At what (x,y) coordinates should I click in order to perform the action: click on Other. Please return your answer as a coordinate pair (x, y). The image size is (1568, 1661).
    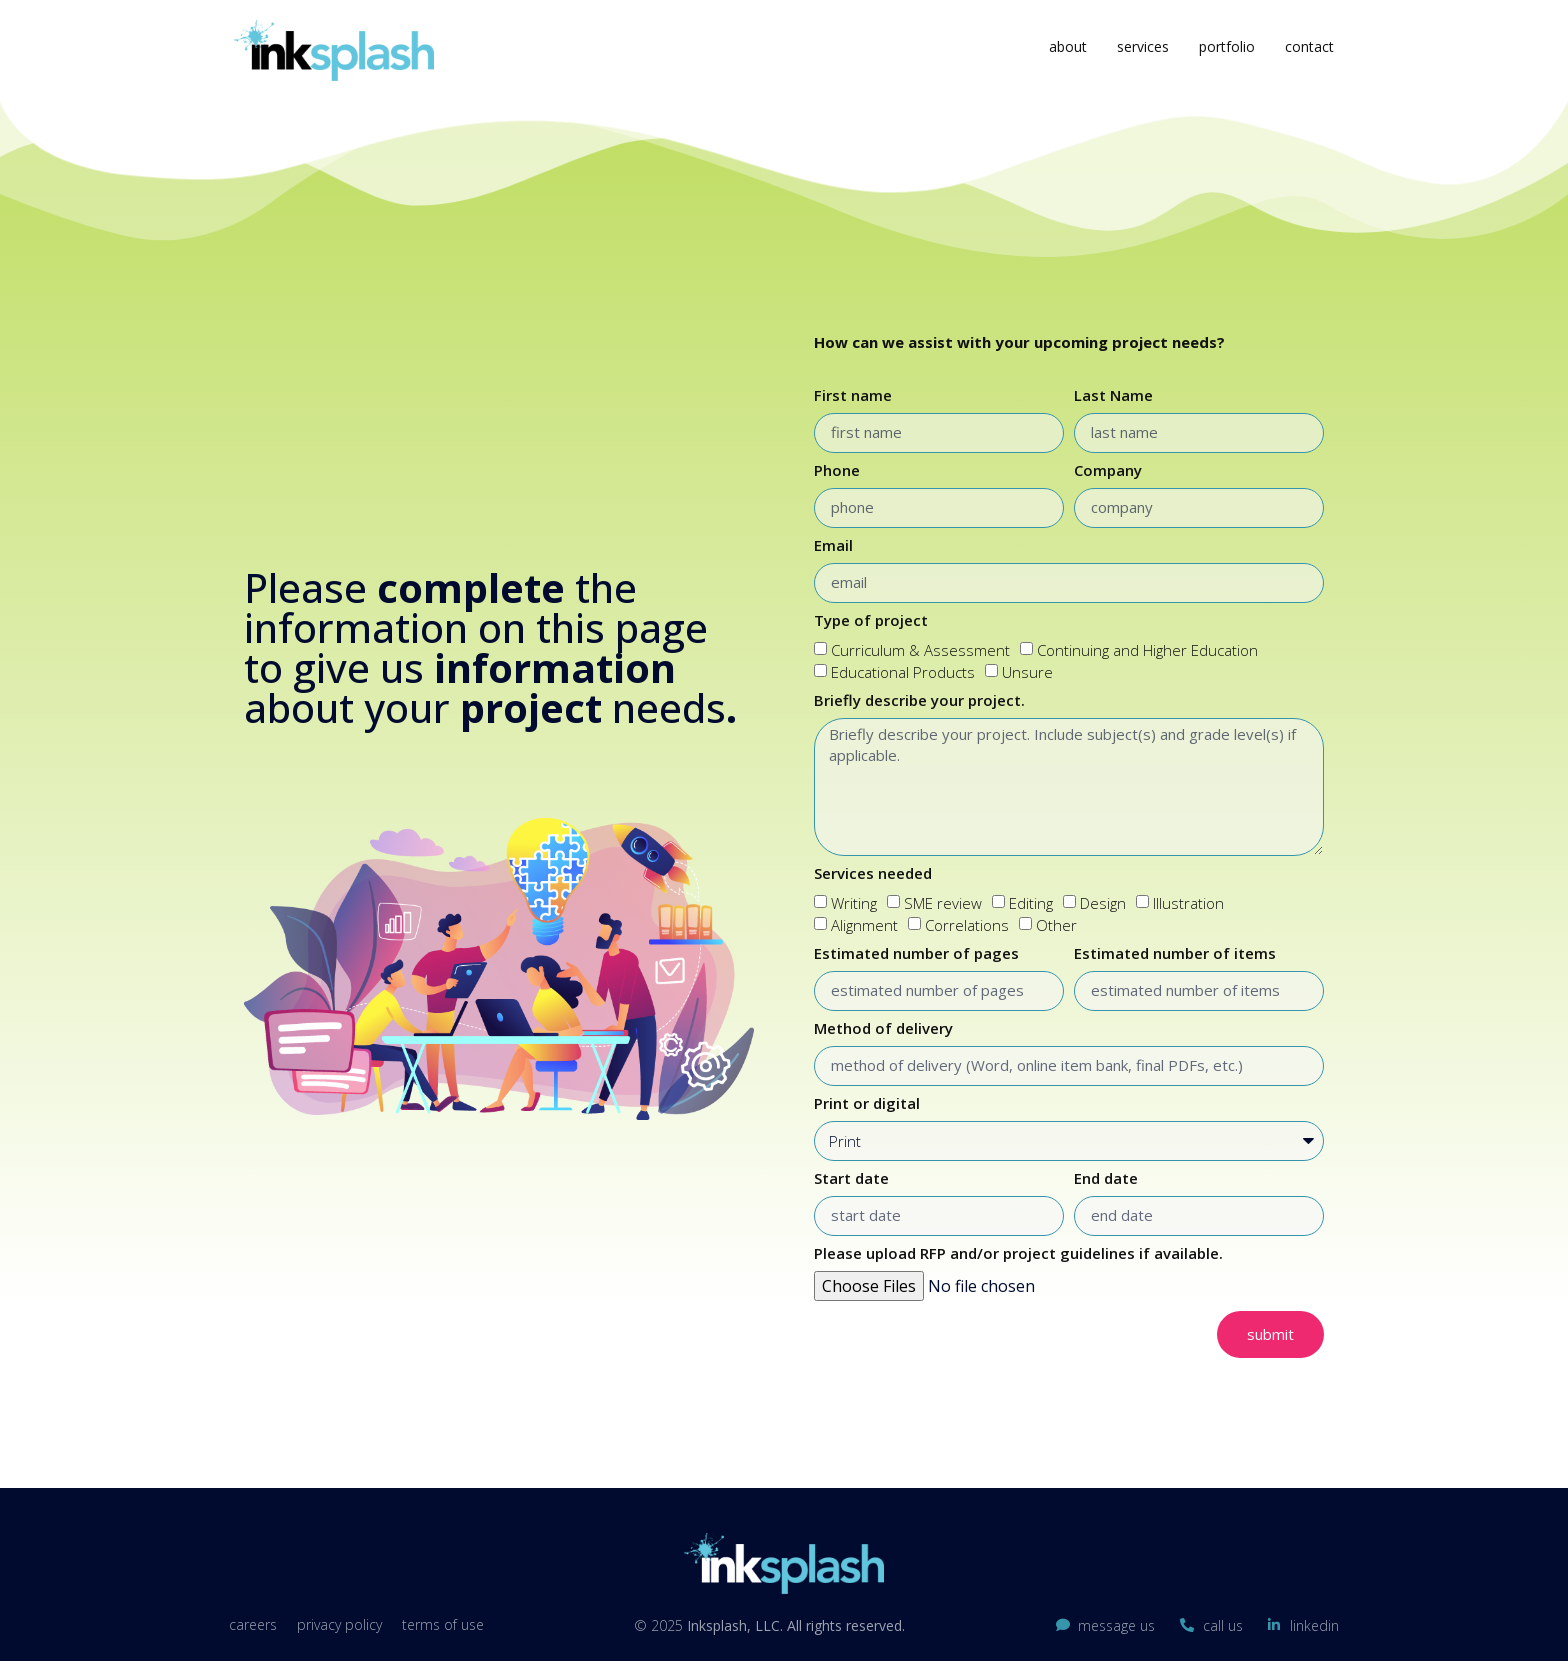
    Looking at the image, I should click on (1056, 926).